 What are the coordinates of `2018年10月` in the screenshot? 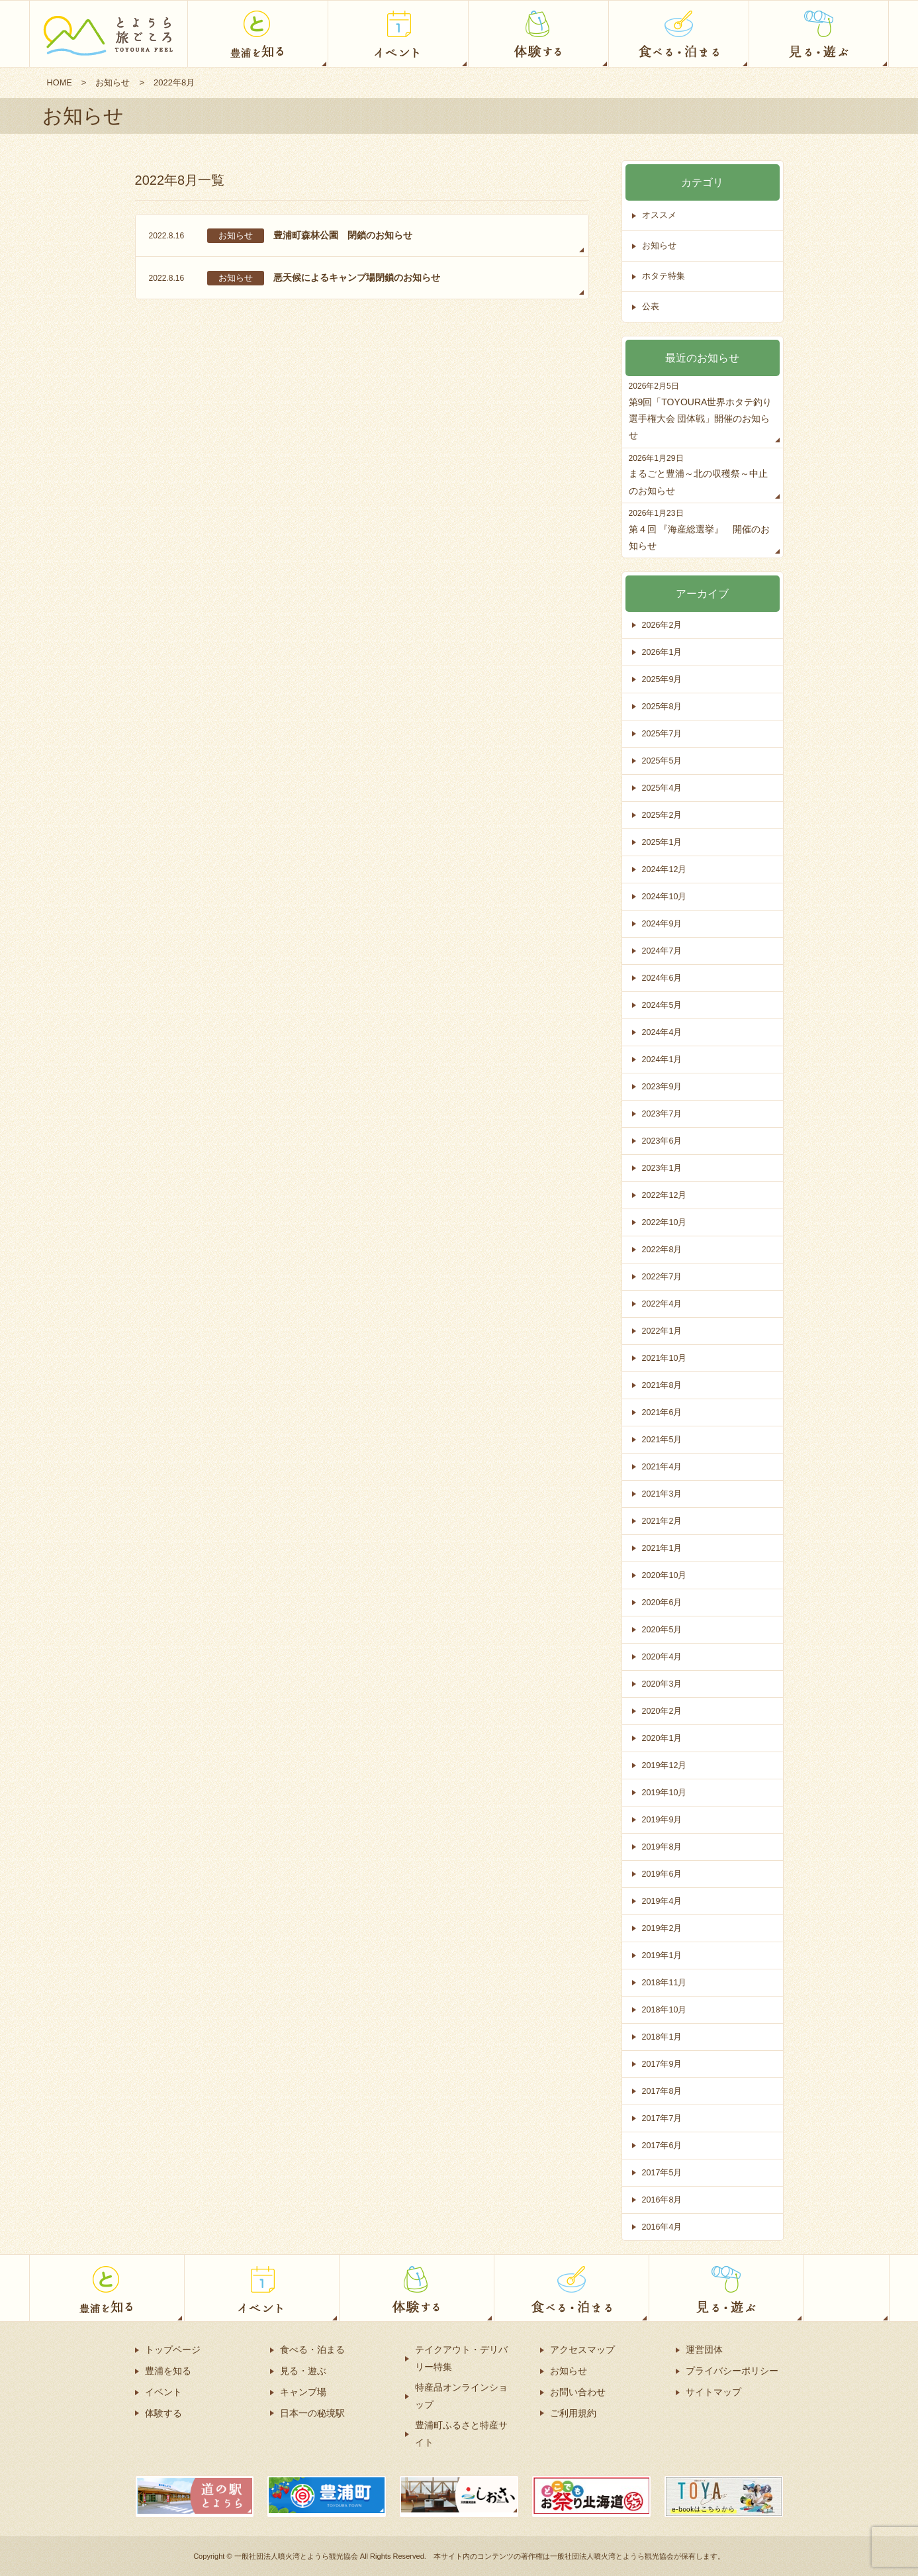 It's located at (665, 2009).